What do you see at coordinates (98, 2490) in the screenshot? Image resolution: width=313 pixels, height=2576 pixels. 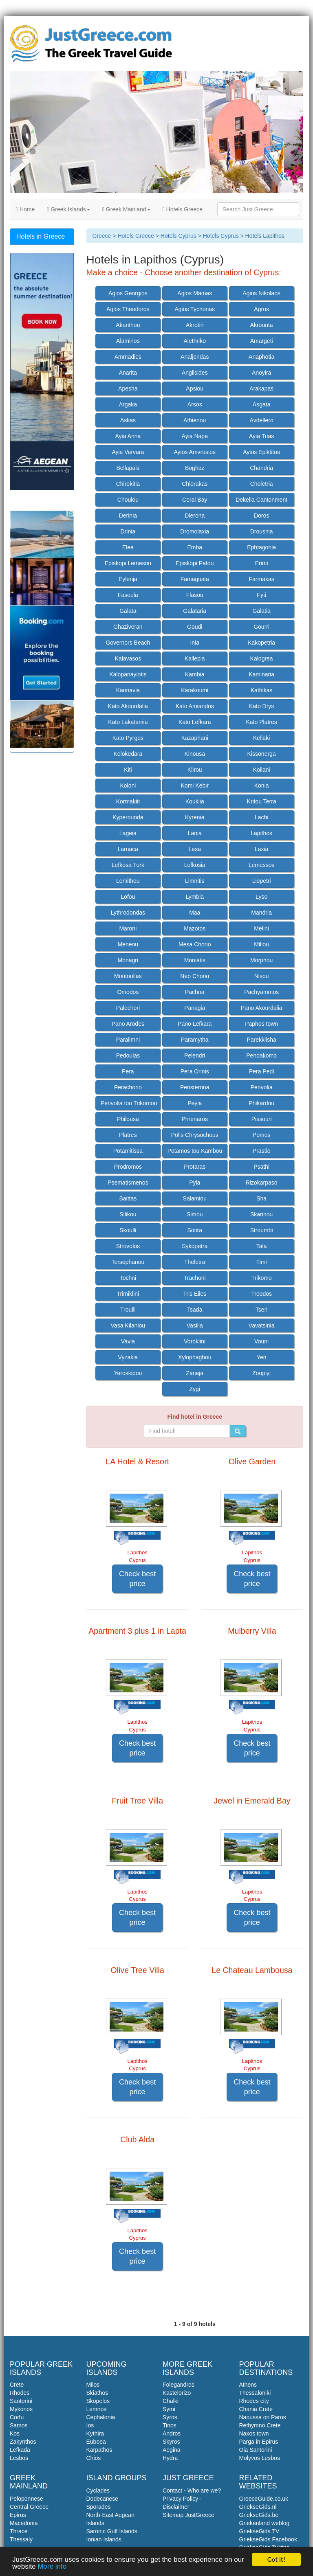 I see `Cyclades` at bounding box center [98, 2490].